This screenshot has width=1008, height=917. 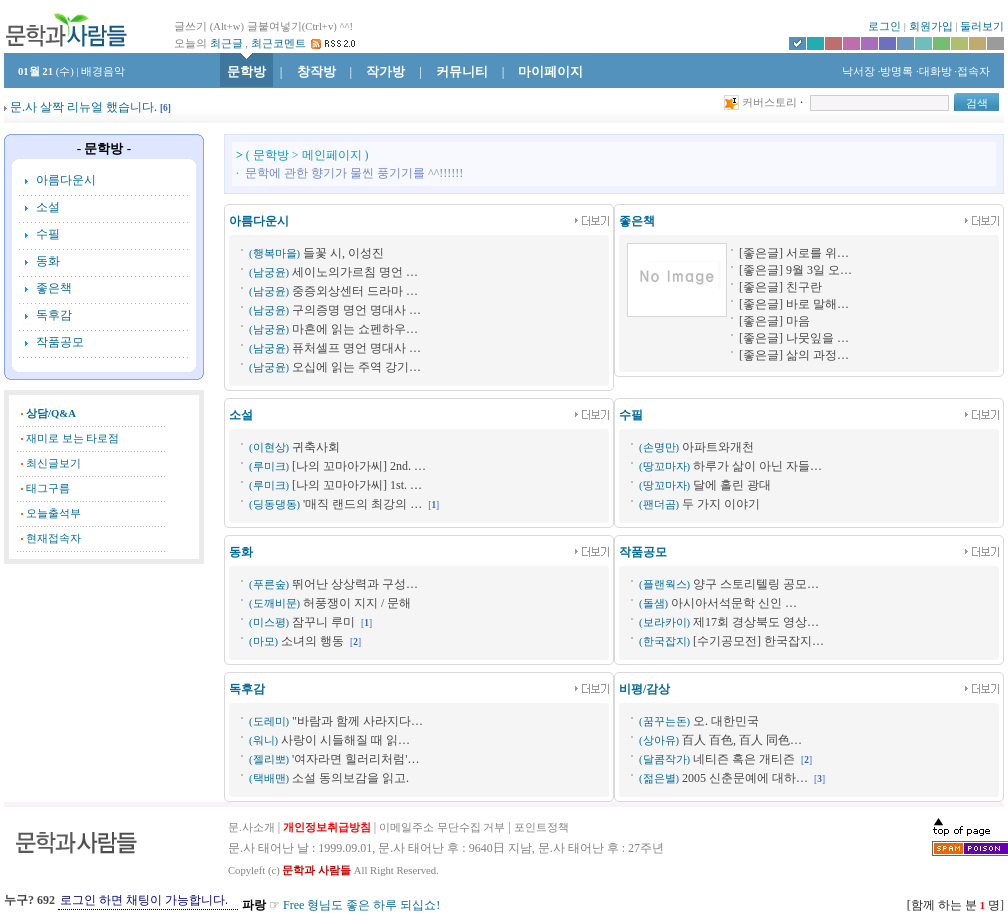 What do you see at coordinates (756, 622) in the screenshot?
I see `제17회 경상북도 영상…` at bounding box center [756, 622].